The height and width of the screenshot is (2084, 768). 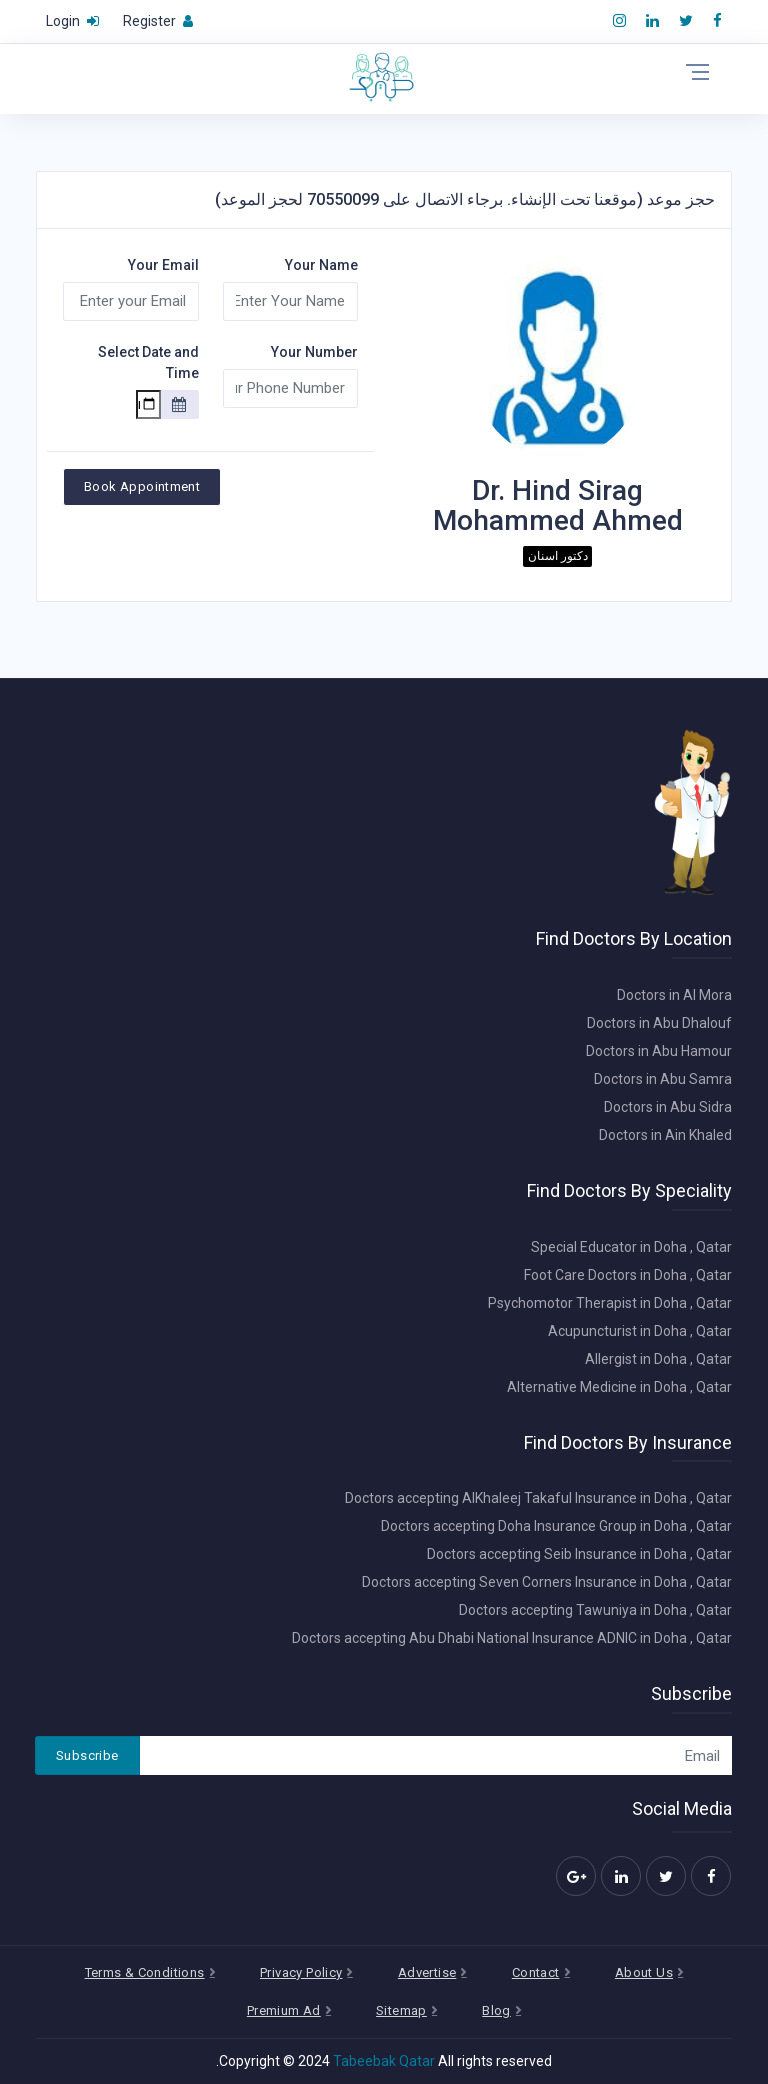 What do you see at coordinates (538, 1498) in the screenshot?
I see `Doctors accepting AlKhaleej Takaful Insurance in Doha , Qatar` at bounding box center [538, 1498].